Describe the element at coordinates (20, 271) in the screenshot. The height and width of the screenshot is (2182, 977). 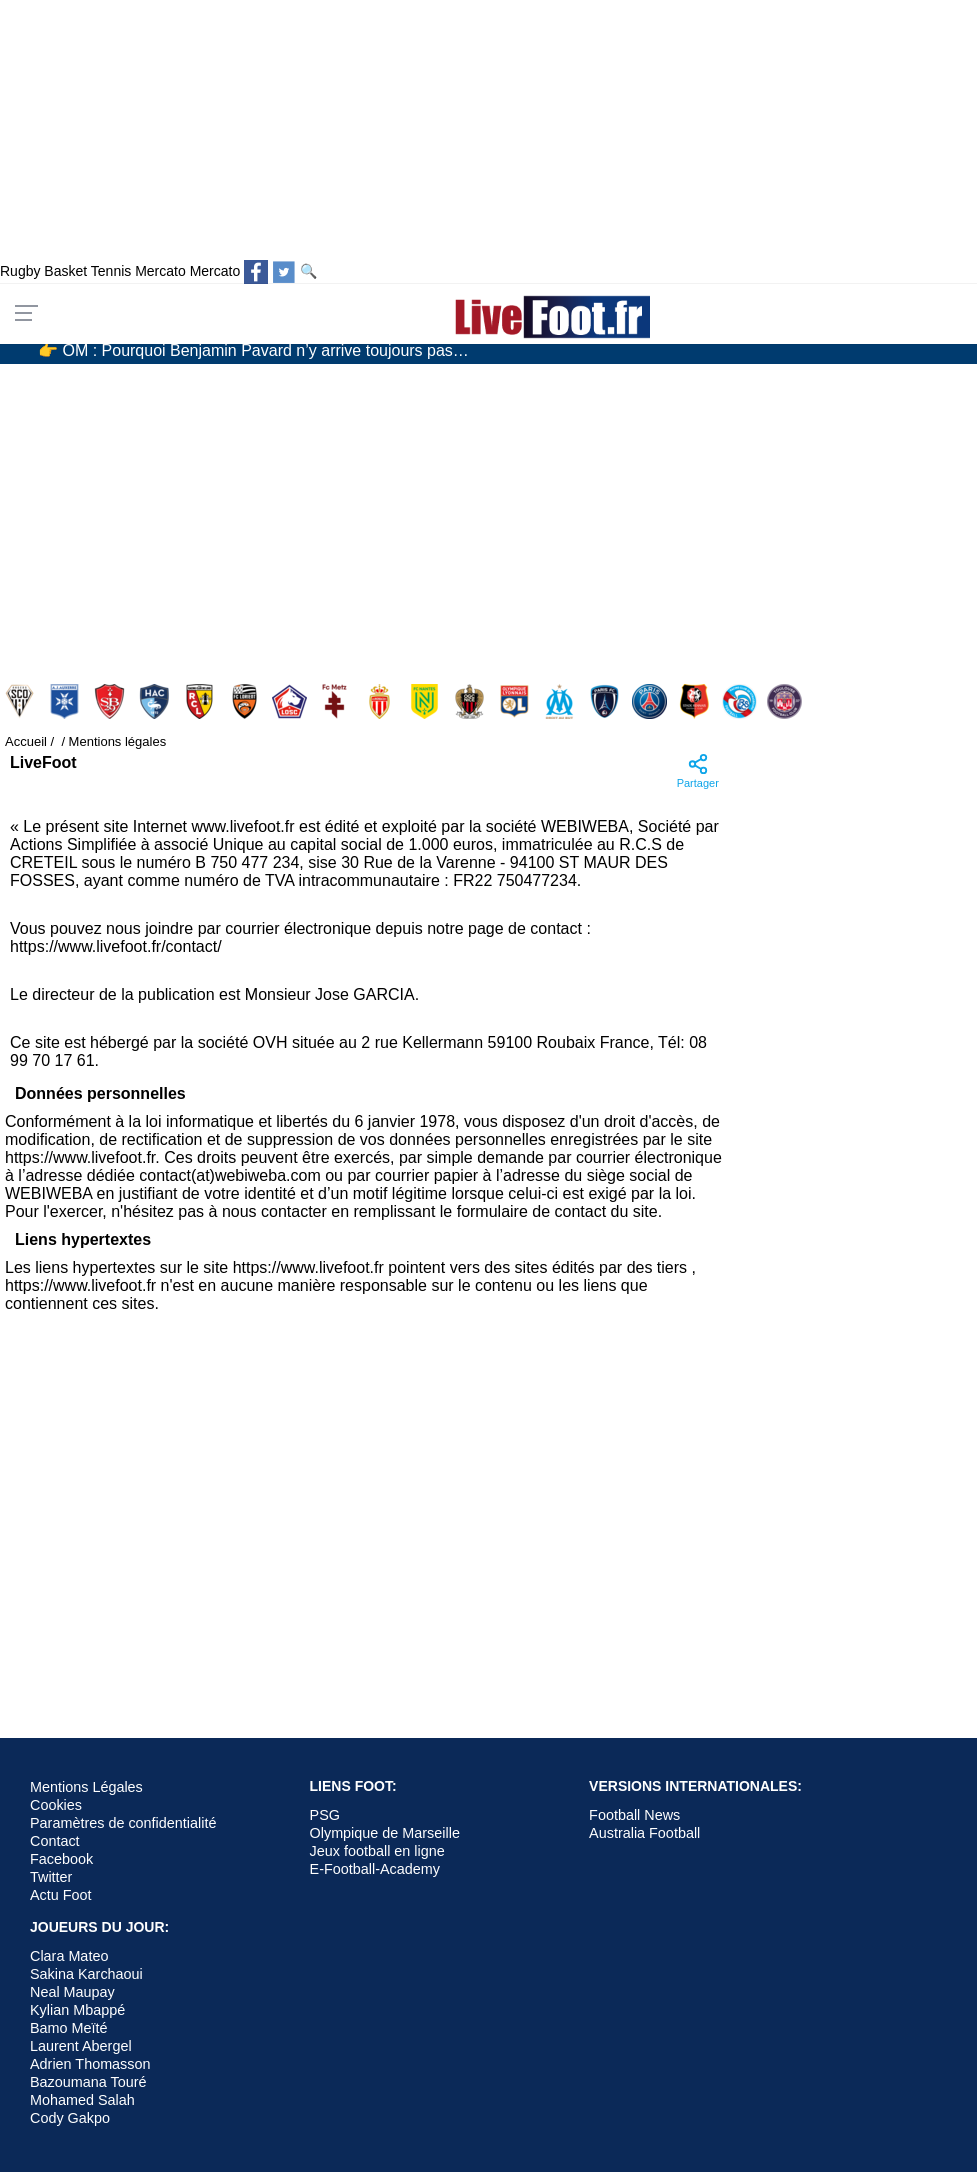
I see `Rugby` at that location.